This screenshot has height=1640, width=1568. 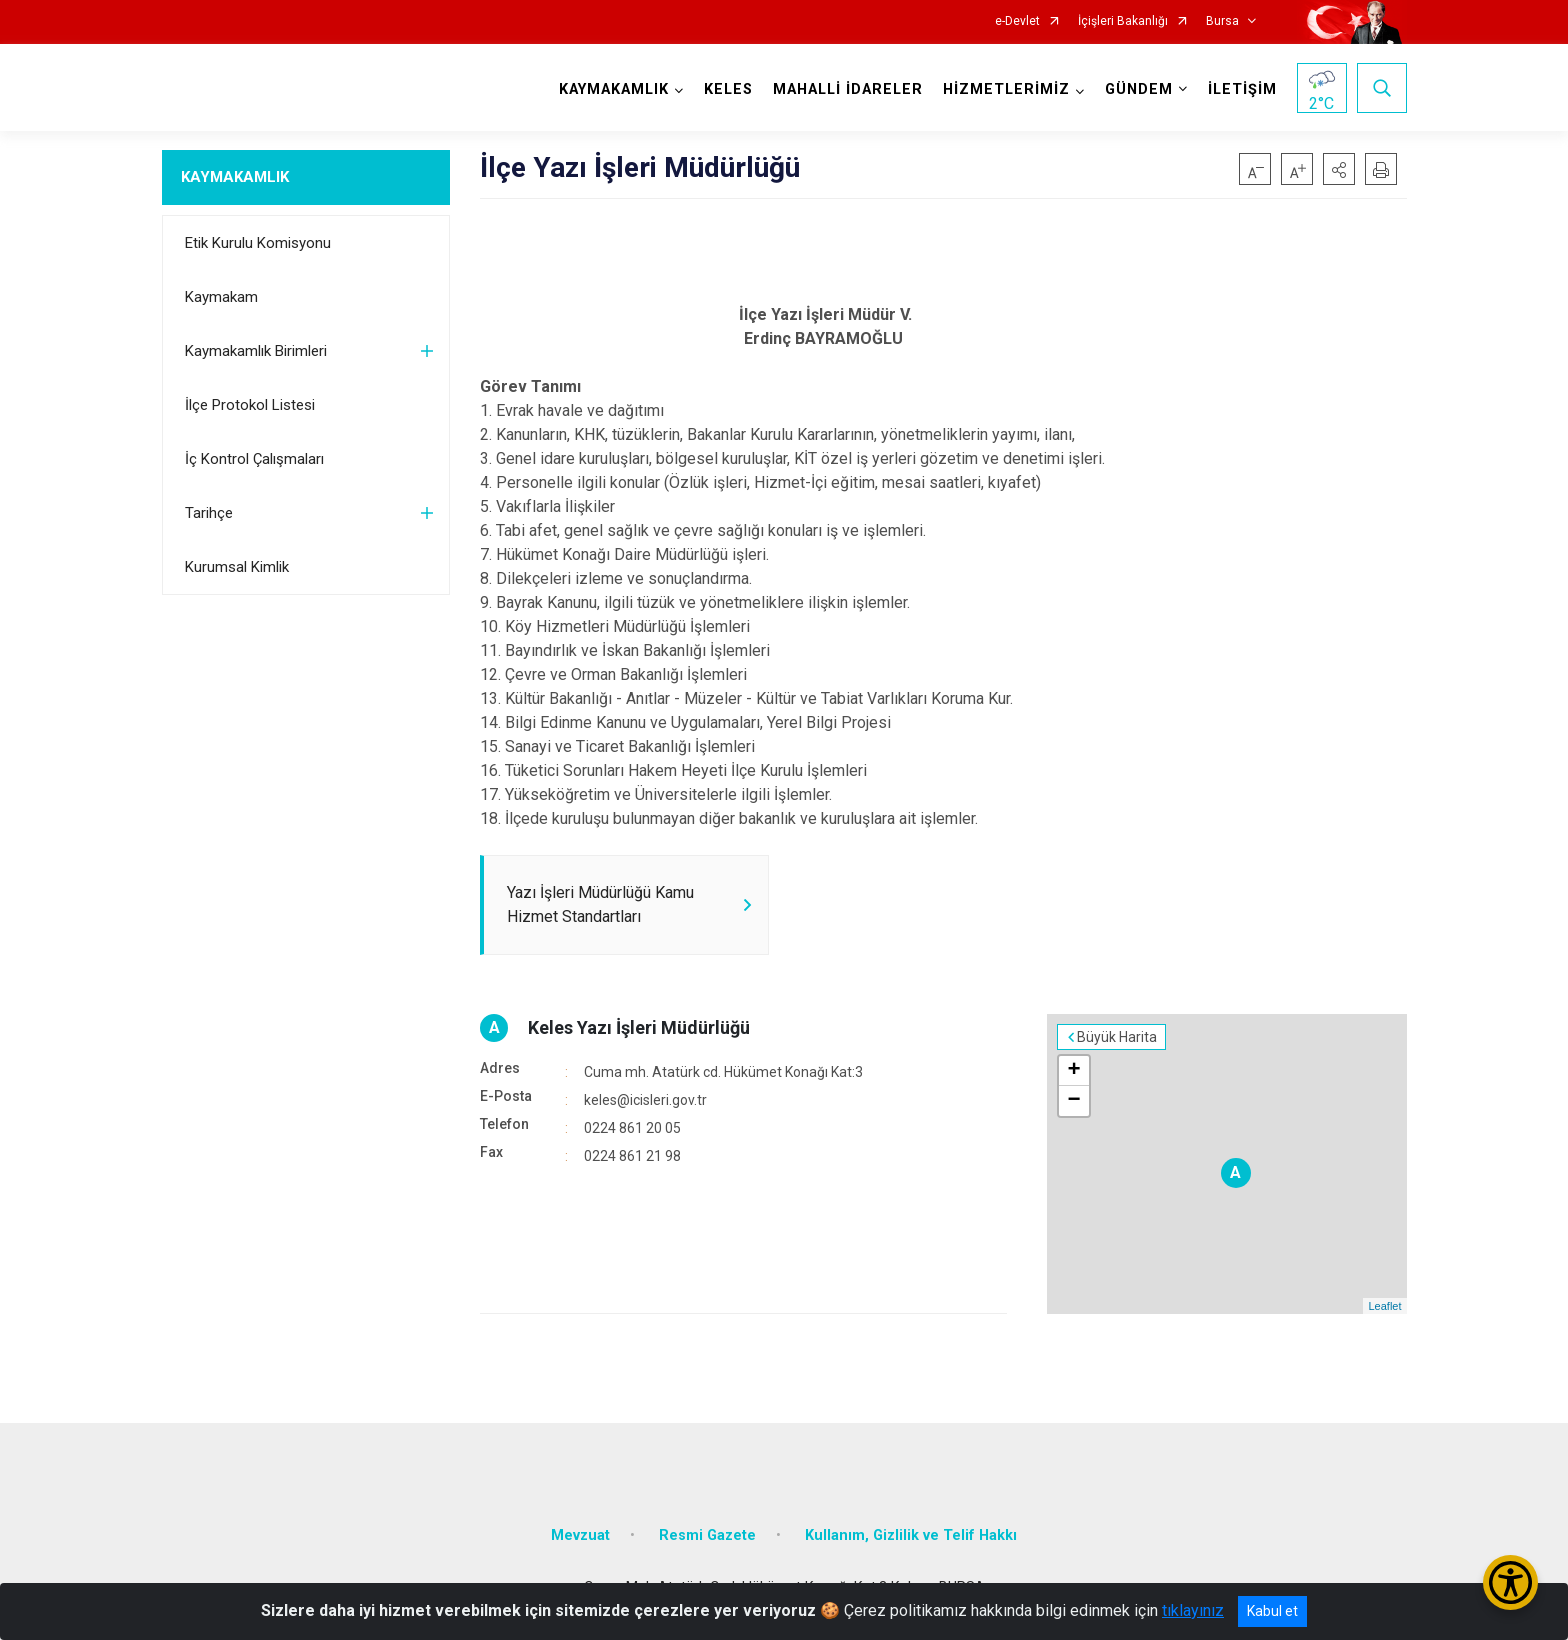 I want to click on Kaymakam, so click(x=221, y=297).